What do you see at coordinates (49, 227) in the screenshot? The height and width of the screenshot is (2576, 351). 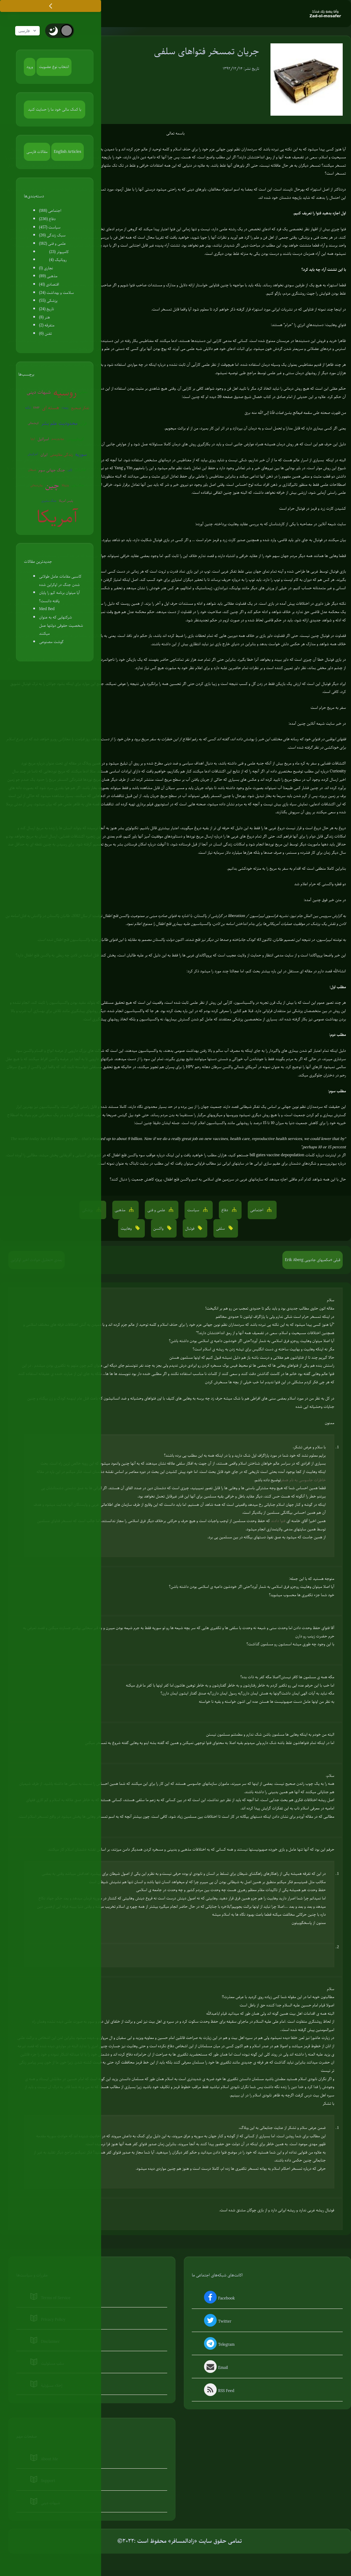 I see `سیاست (457)` at bounding box center [49, 227].